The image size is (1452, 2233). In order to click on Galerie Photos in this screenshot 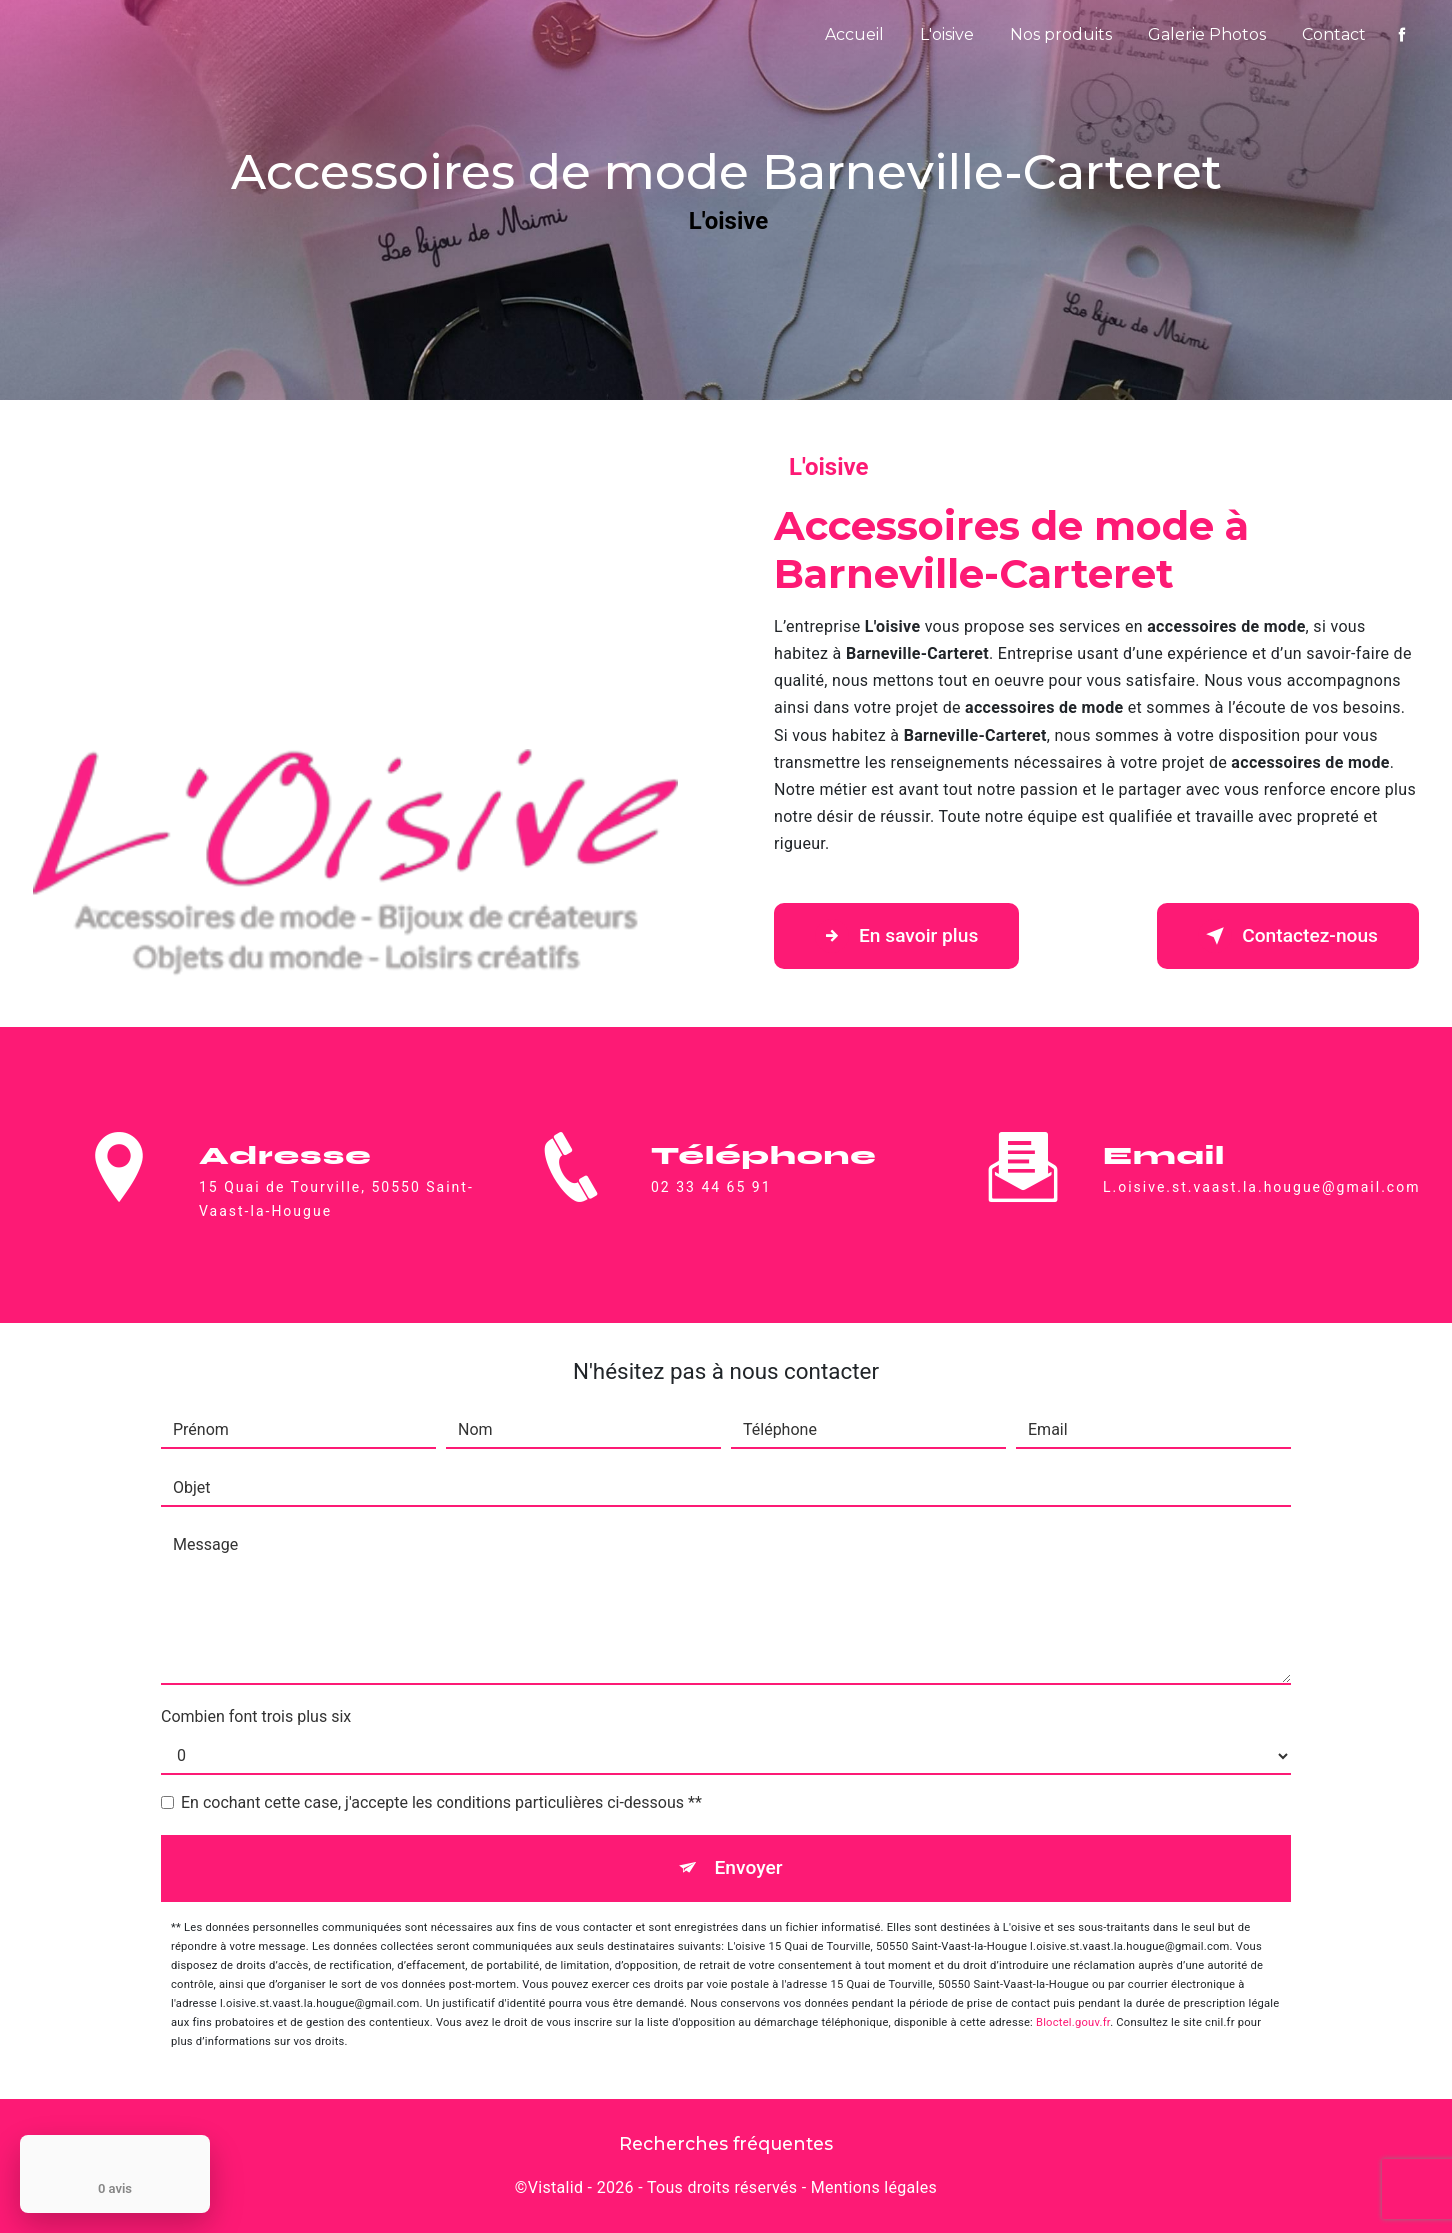, I will do `click(1207, 34)`.